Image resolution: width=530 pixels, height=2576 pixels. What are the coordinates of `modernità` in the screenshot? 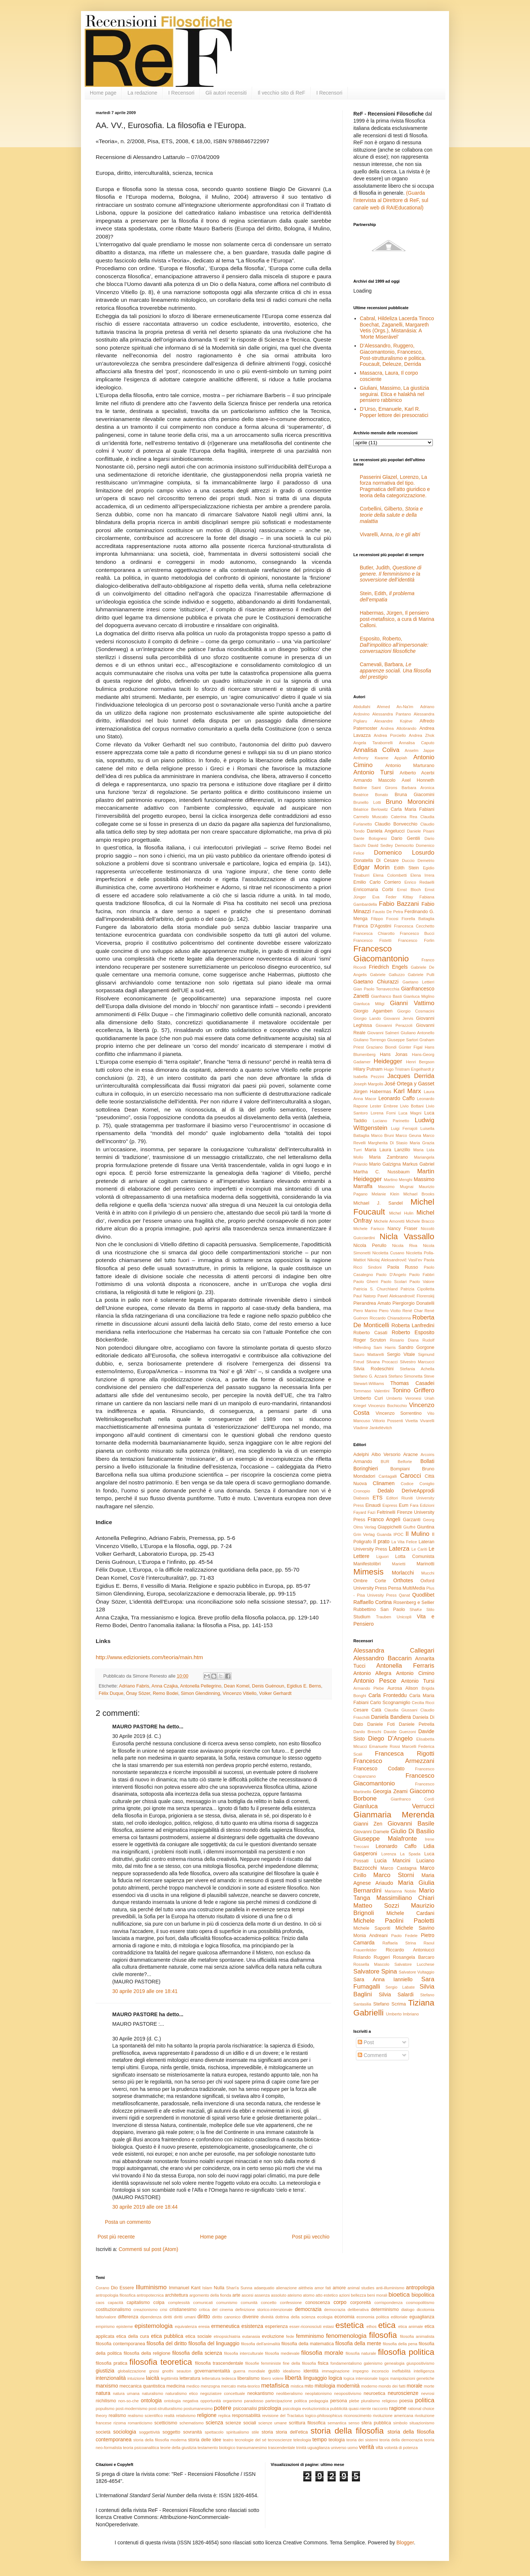 It's located at (348, 2386).